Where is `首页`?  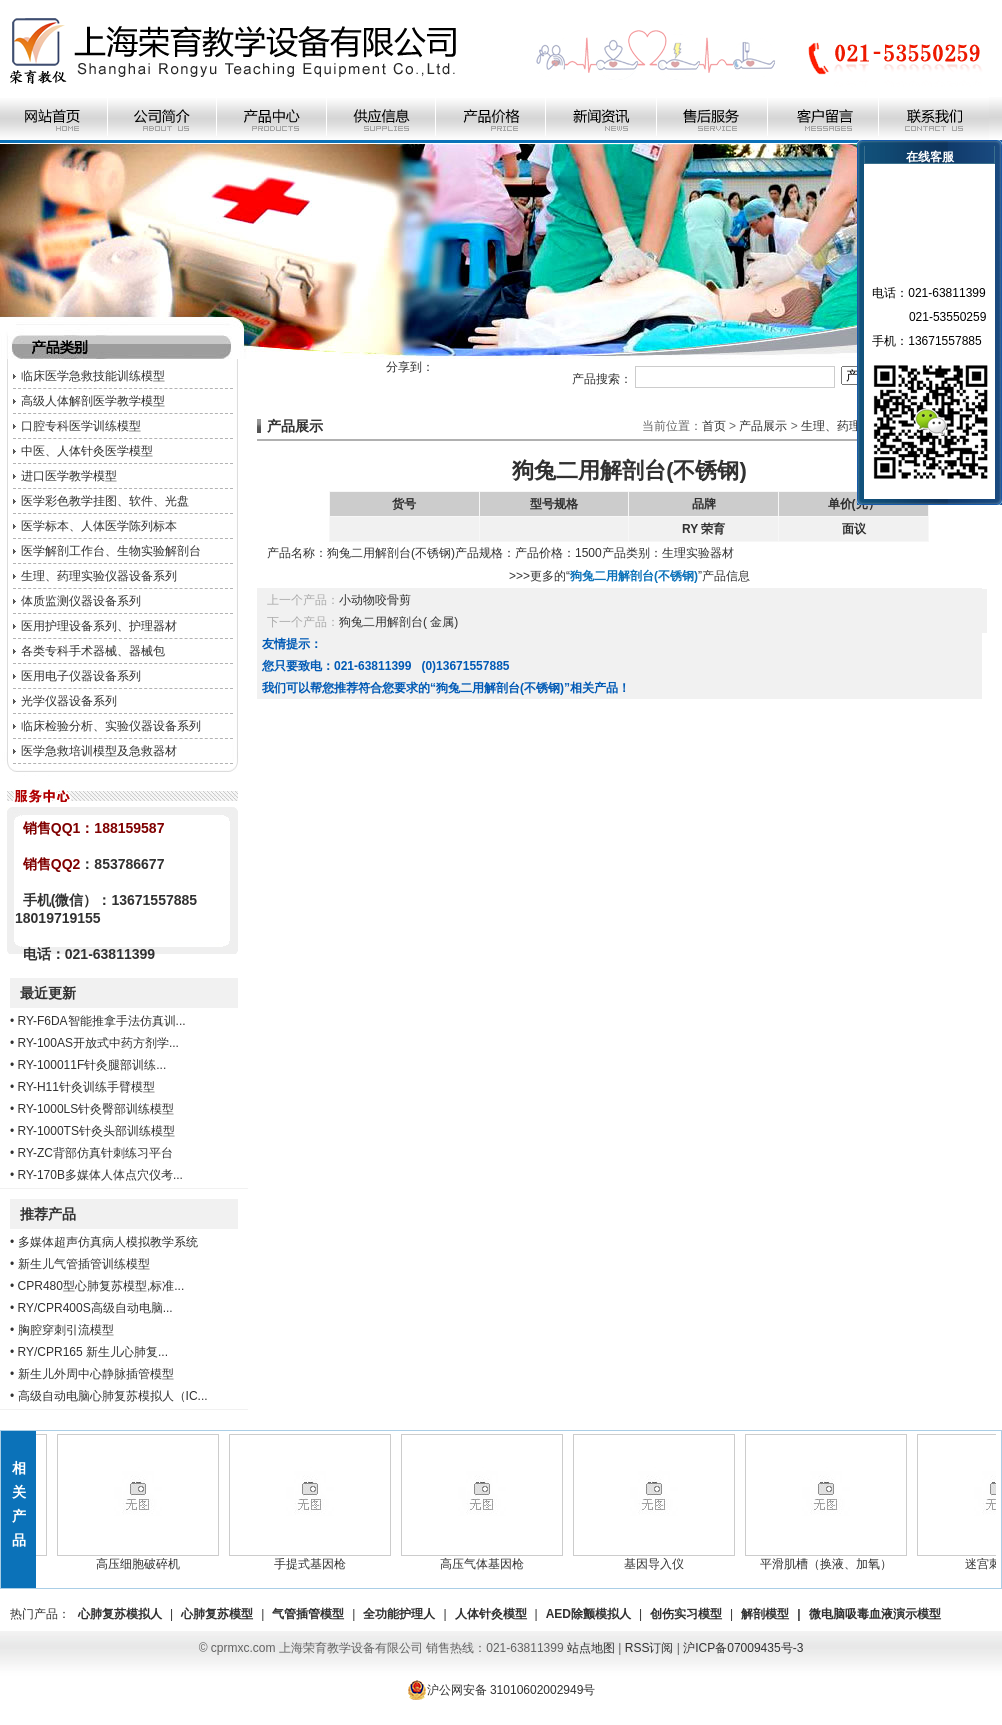
首页 is located at coordinates (714, 426).